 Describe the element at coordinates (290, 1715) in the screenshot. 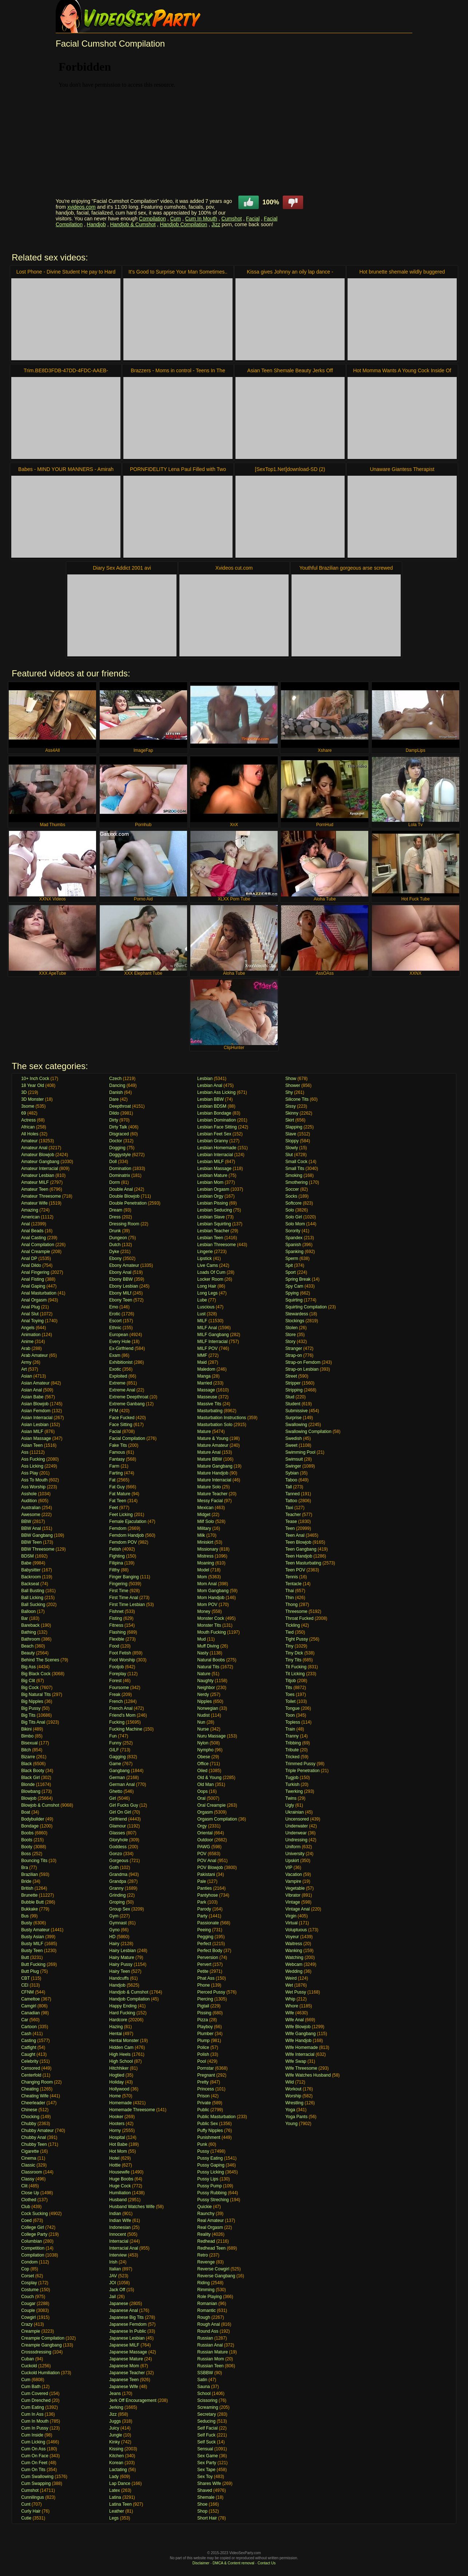

I see `Toon` at that location.